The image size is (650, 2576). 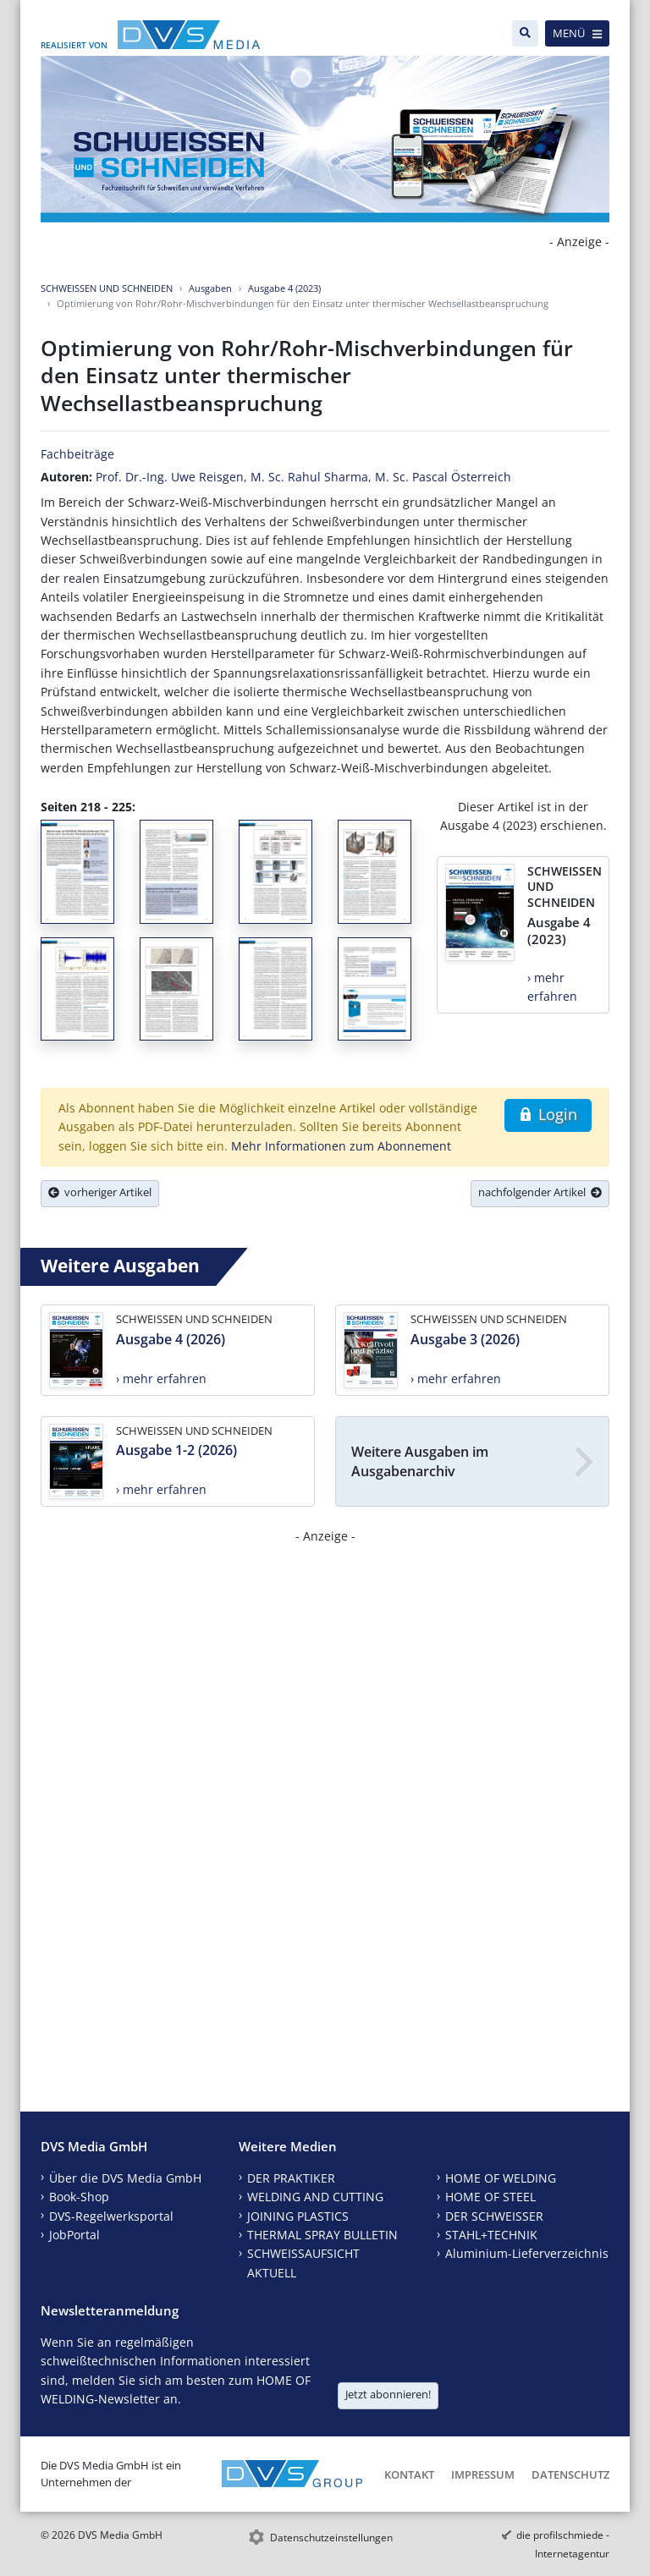 I want to click on DER PRAKTIKER, so click(x=291, y=2178).